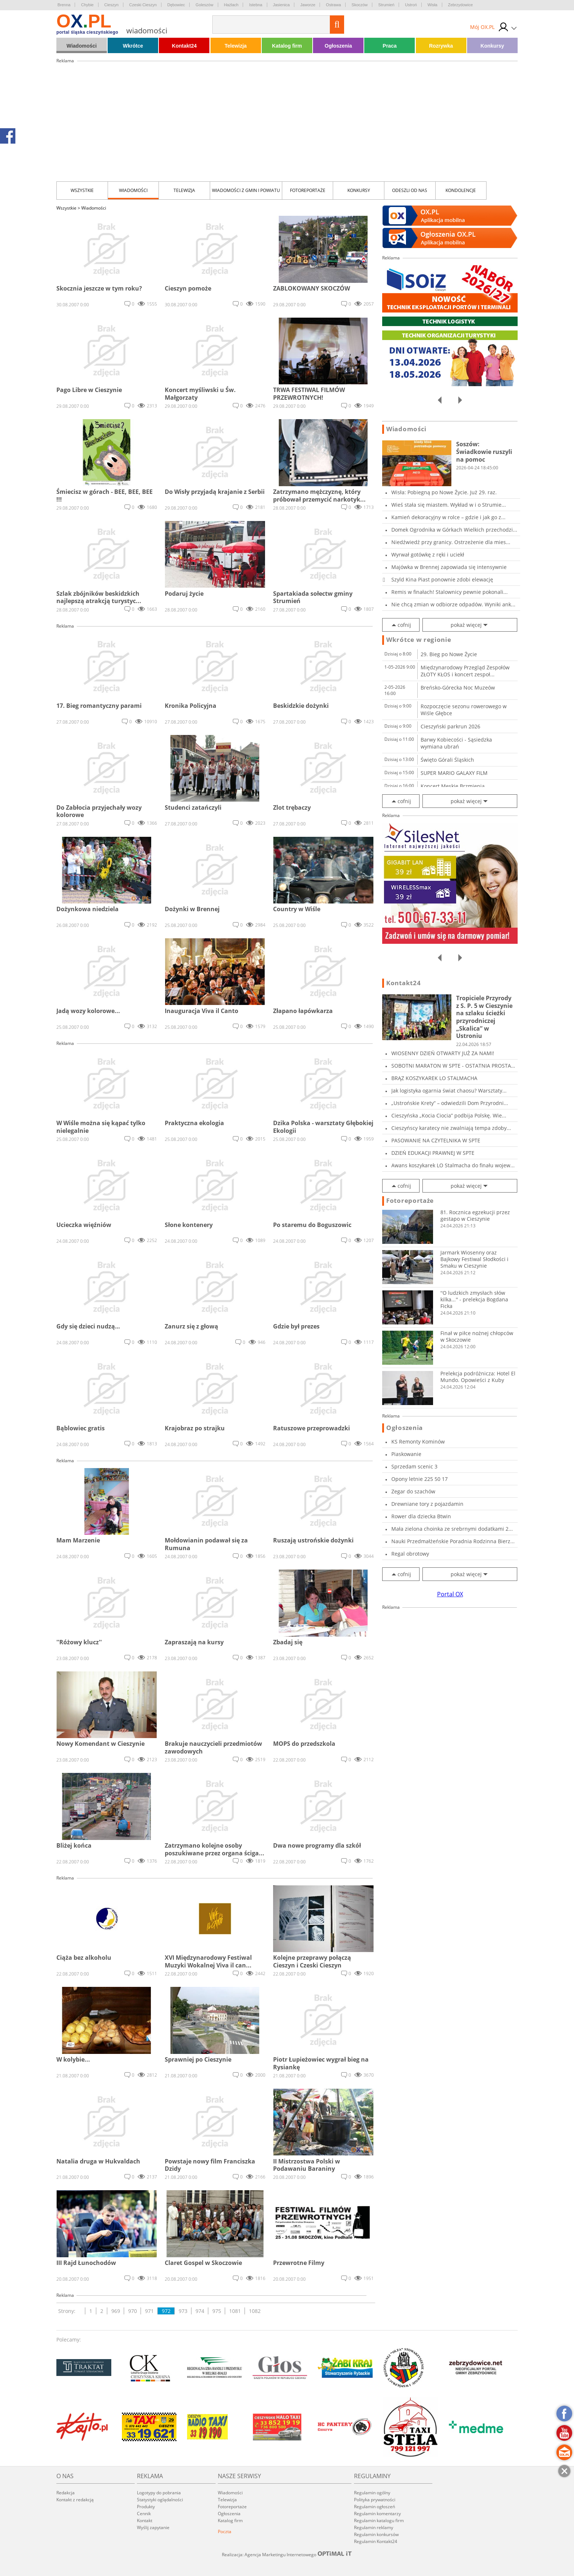 The width and height of the screenshot is (574, 2576). Describe the element at coordinates (452, 1528) in the screenshot. I see `Mała zielona choinka ze srebrnymi dodatkami 2...` at that location.